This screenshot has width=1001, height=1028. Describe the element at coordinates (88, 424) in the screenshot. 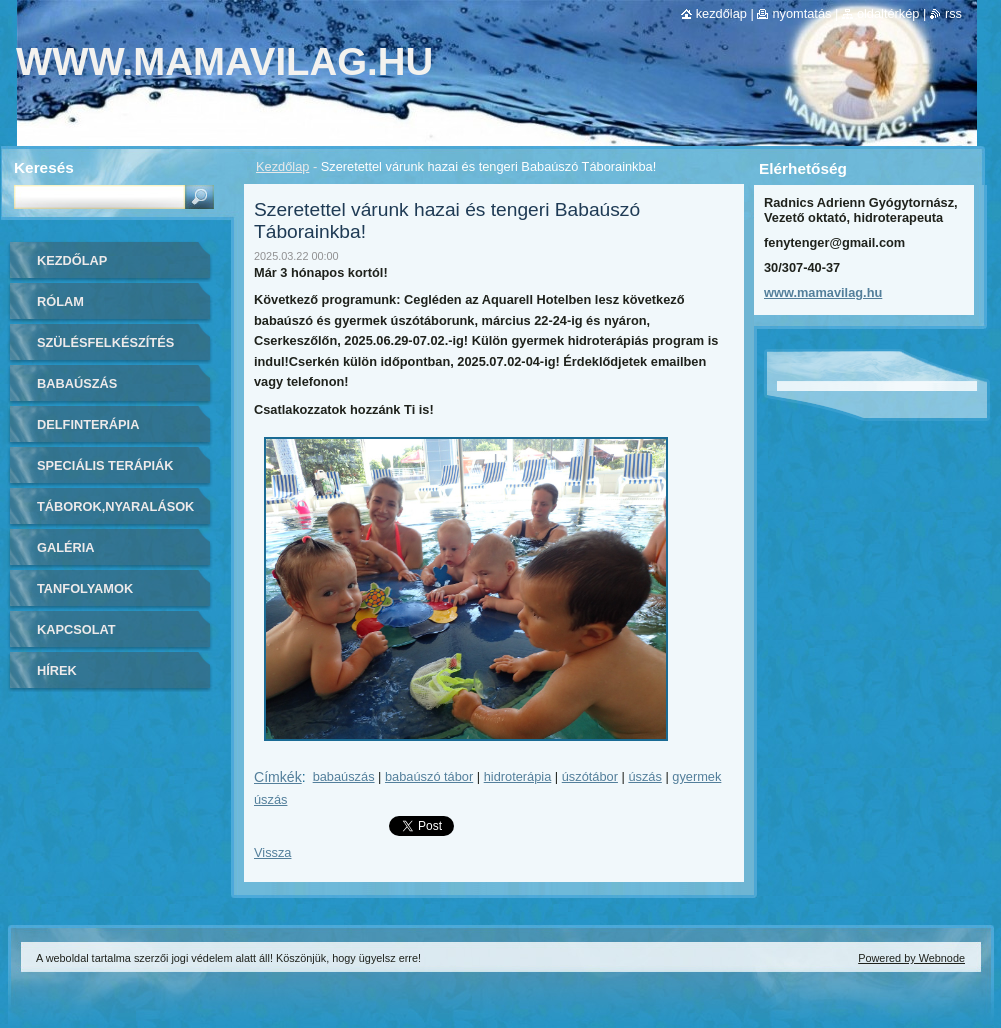

I see `Delfinterápia` at that location.